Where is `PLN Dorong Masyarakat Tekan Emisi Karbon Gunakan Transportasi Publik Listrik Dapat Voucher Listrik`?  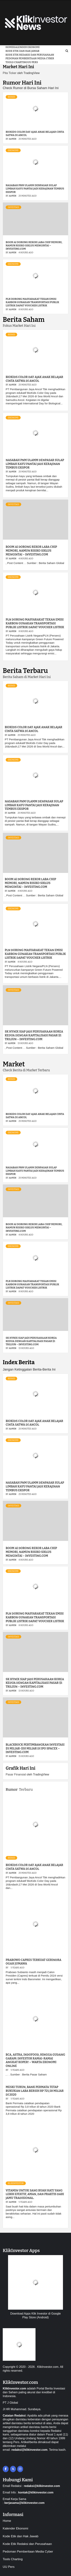 PLN Dorong Masyarakat Tekan Emisi Karbon Gunakan Transportasi Publik Listrik Dapat Voucher Listrik is located at coordinates (32, 302).